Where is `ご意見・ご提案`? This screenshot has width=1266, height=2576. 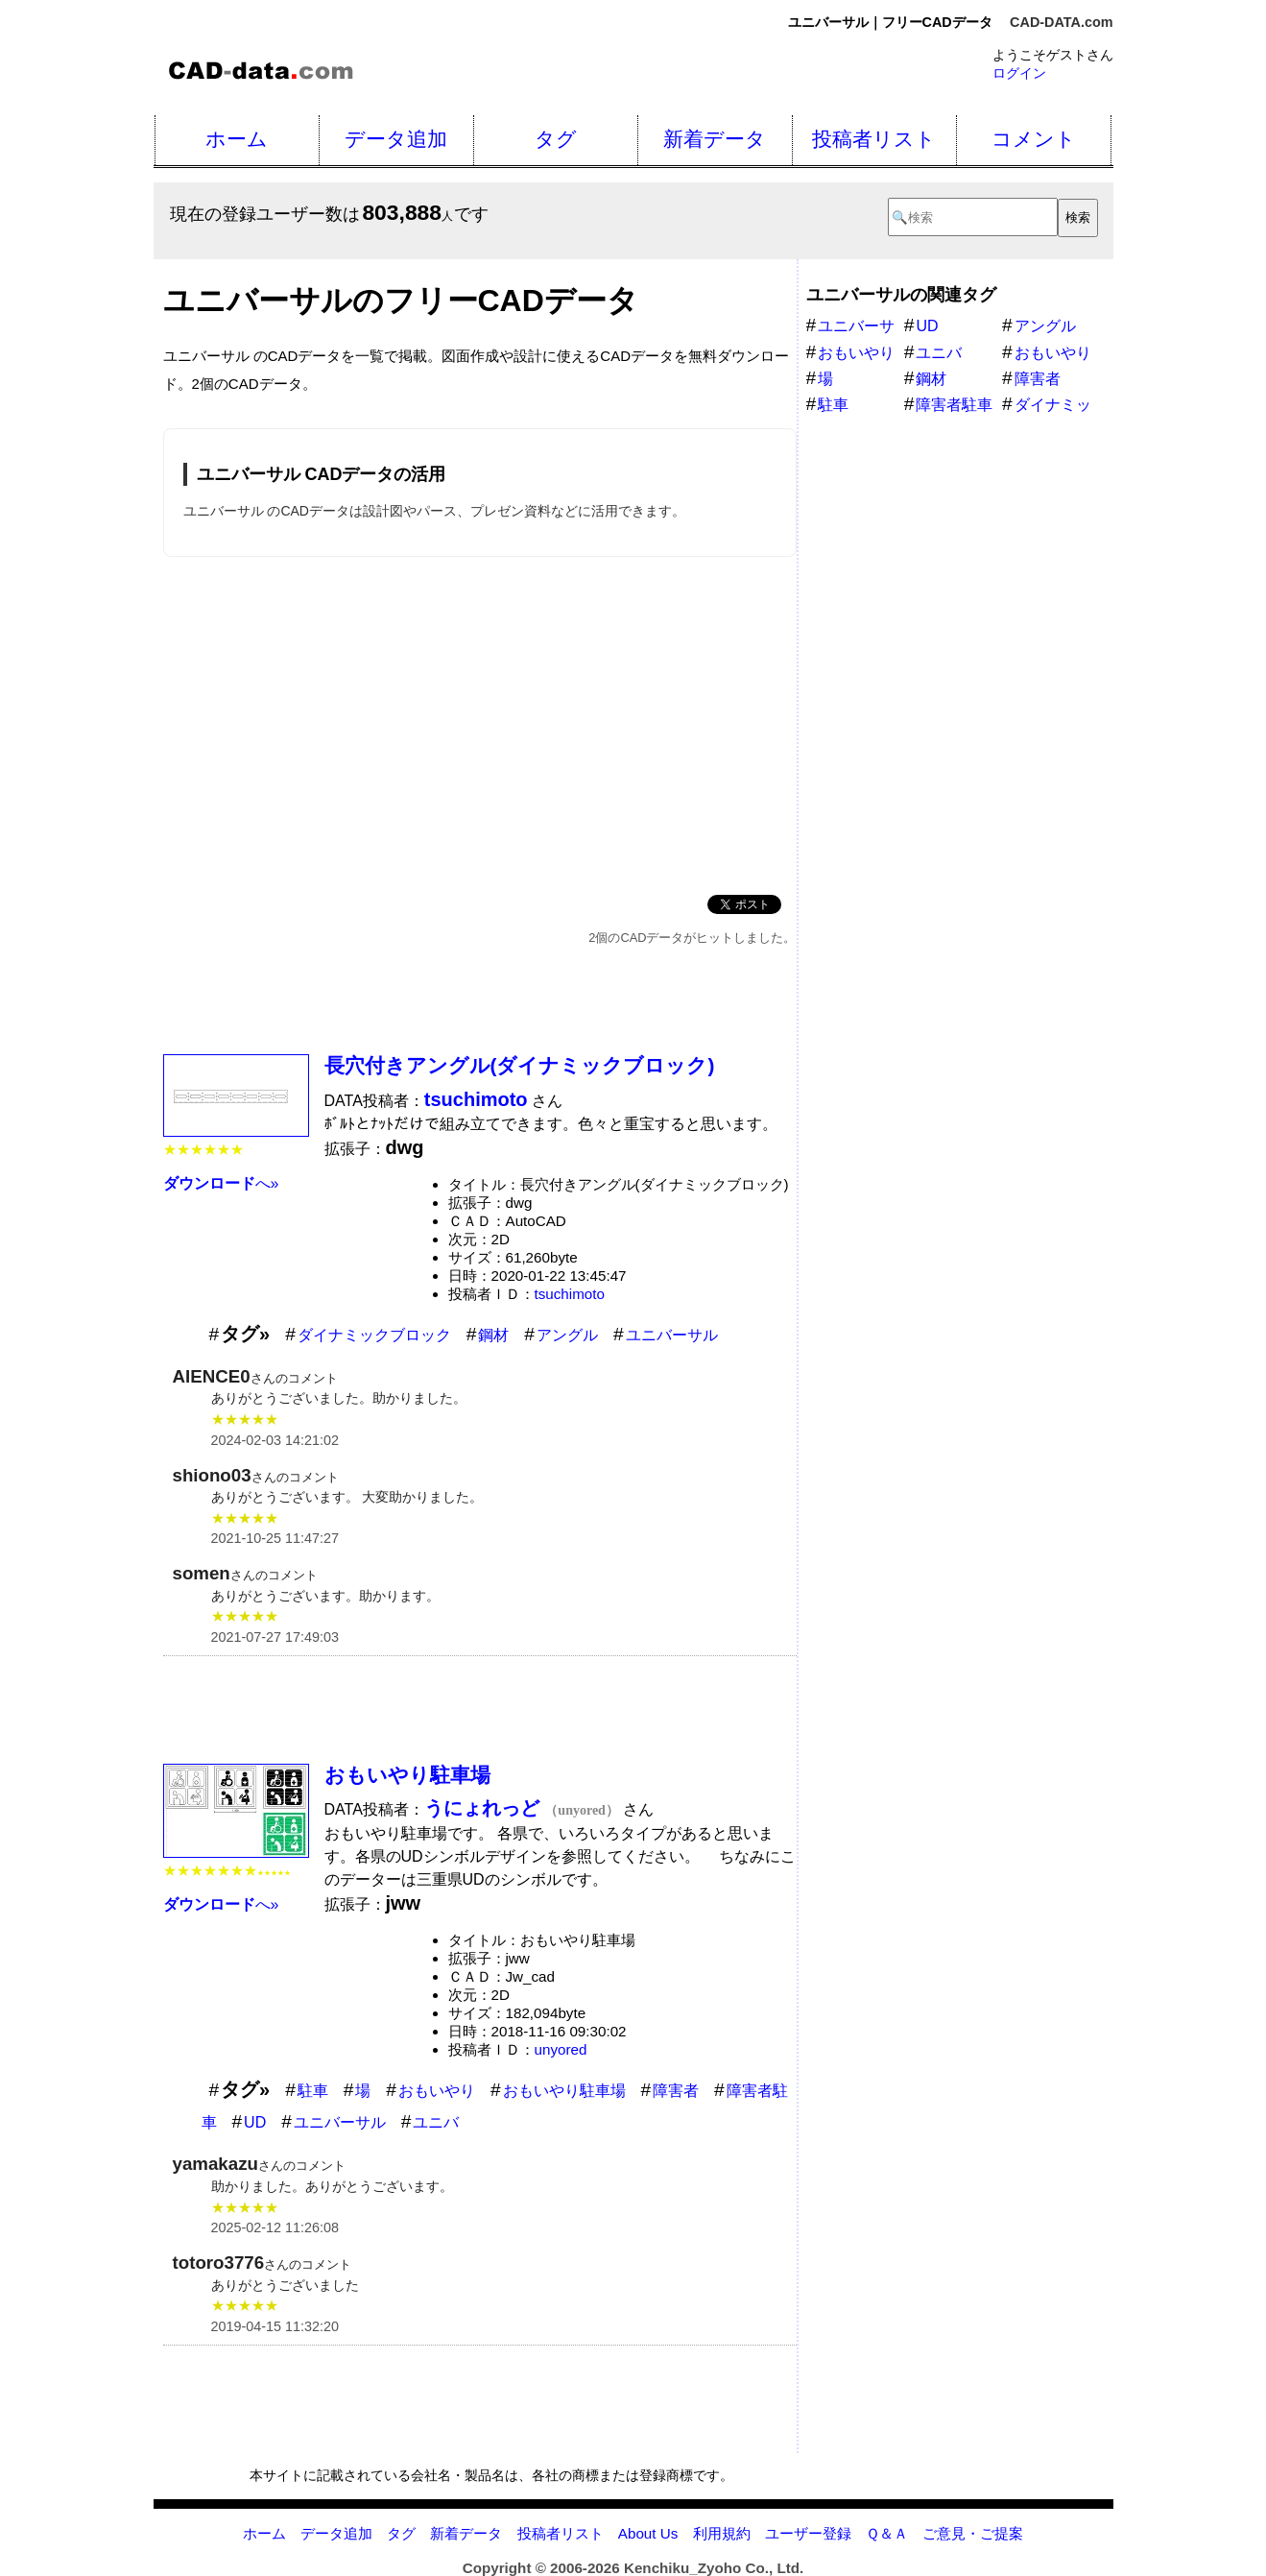
ご意見・ご提案 is located at coordinates (972, 2533).